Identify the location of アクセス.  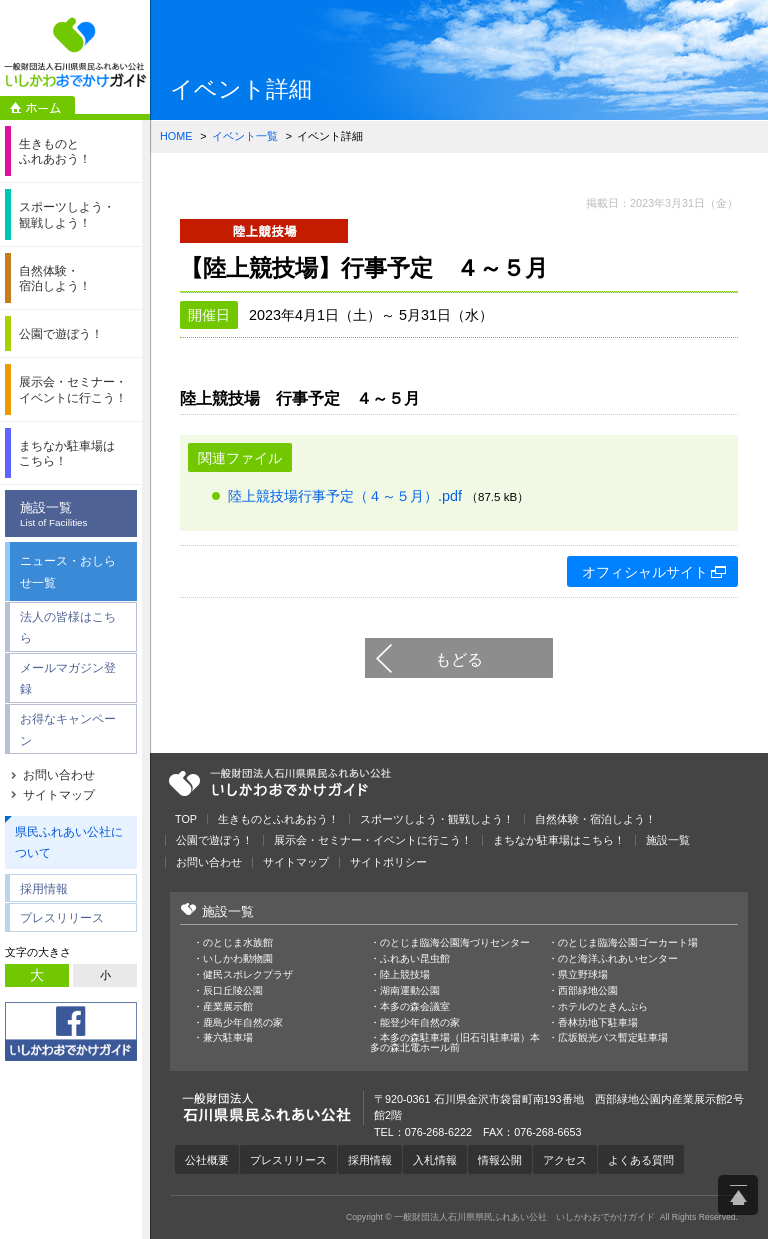
(565, 1160).